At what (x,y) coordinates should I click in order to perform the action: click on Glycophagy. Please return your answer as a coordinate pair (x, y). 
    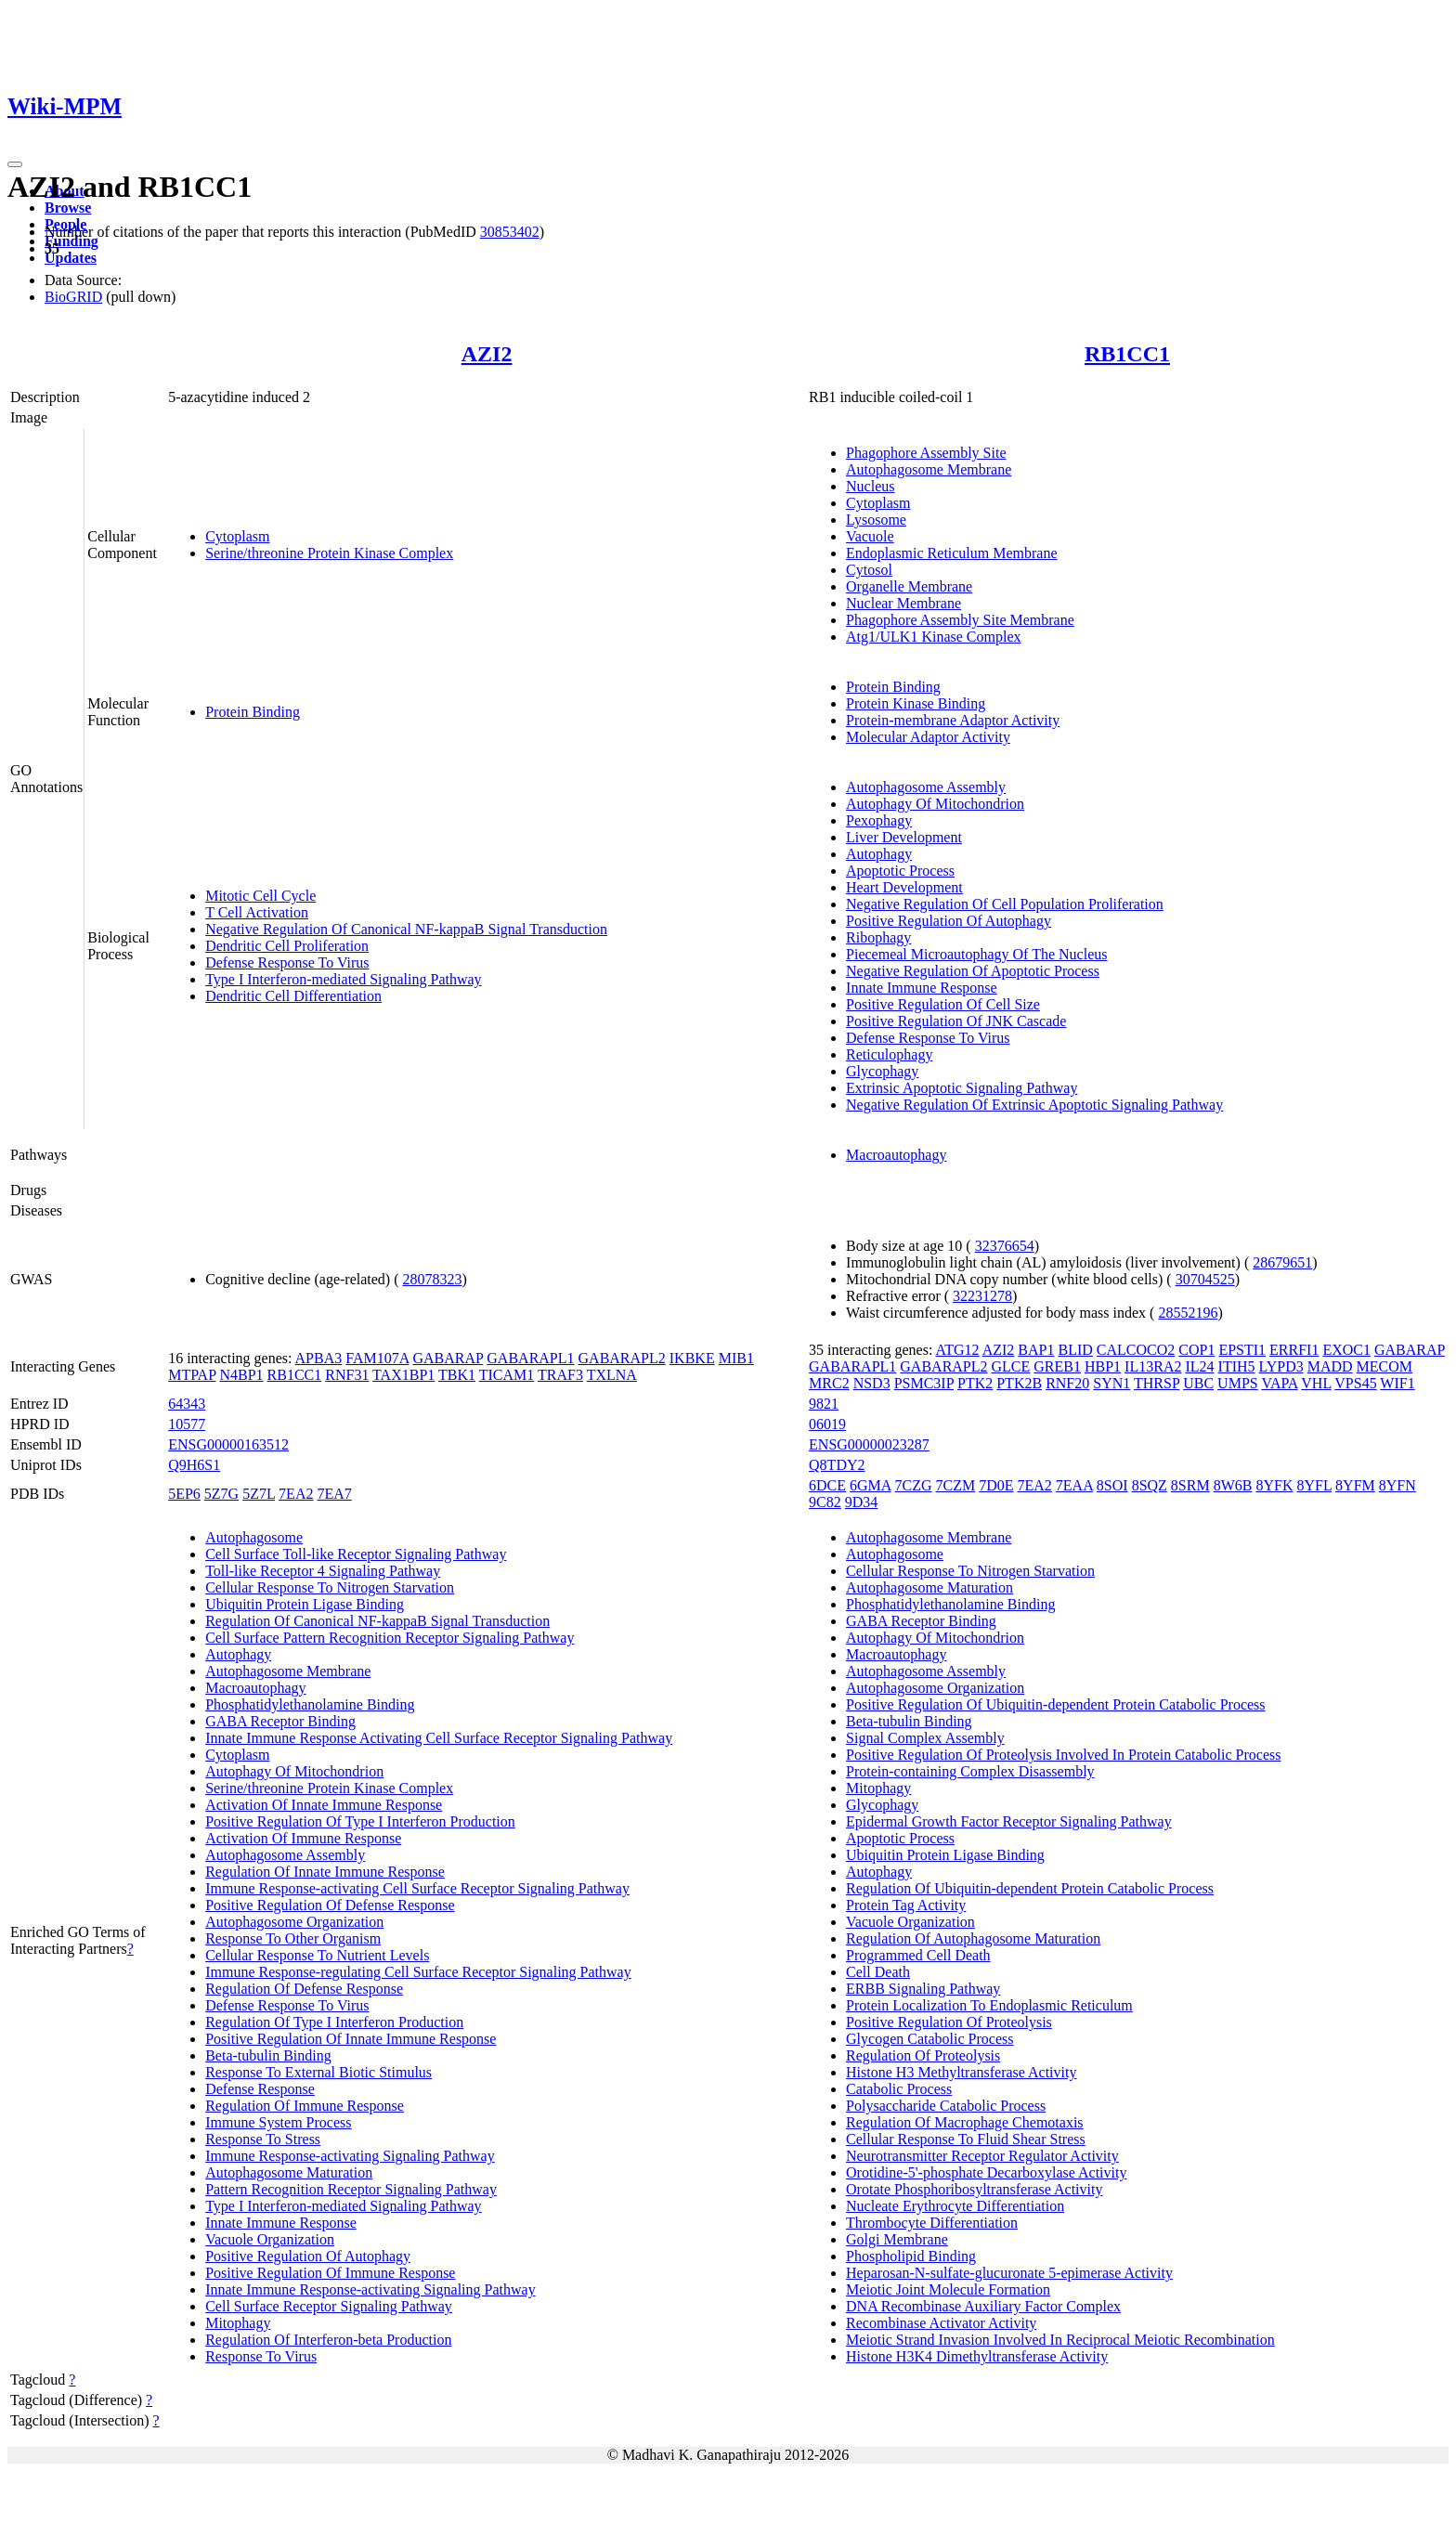
    Looking at the image, I should click on (882, 1071).